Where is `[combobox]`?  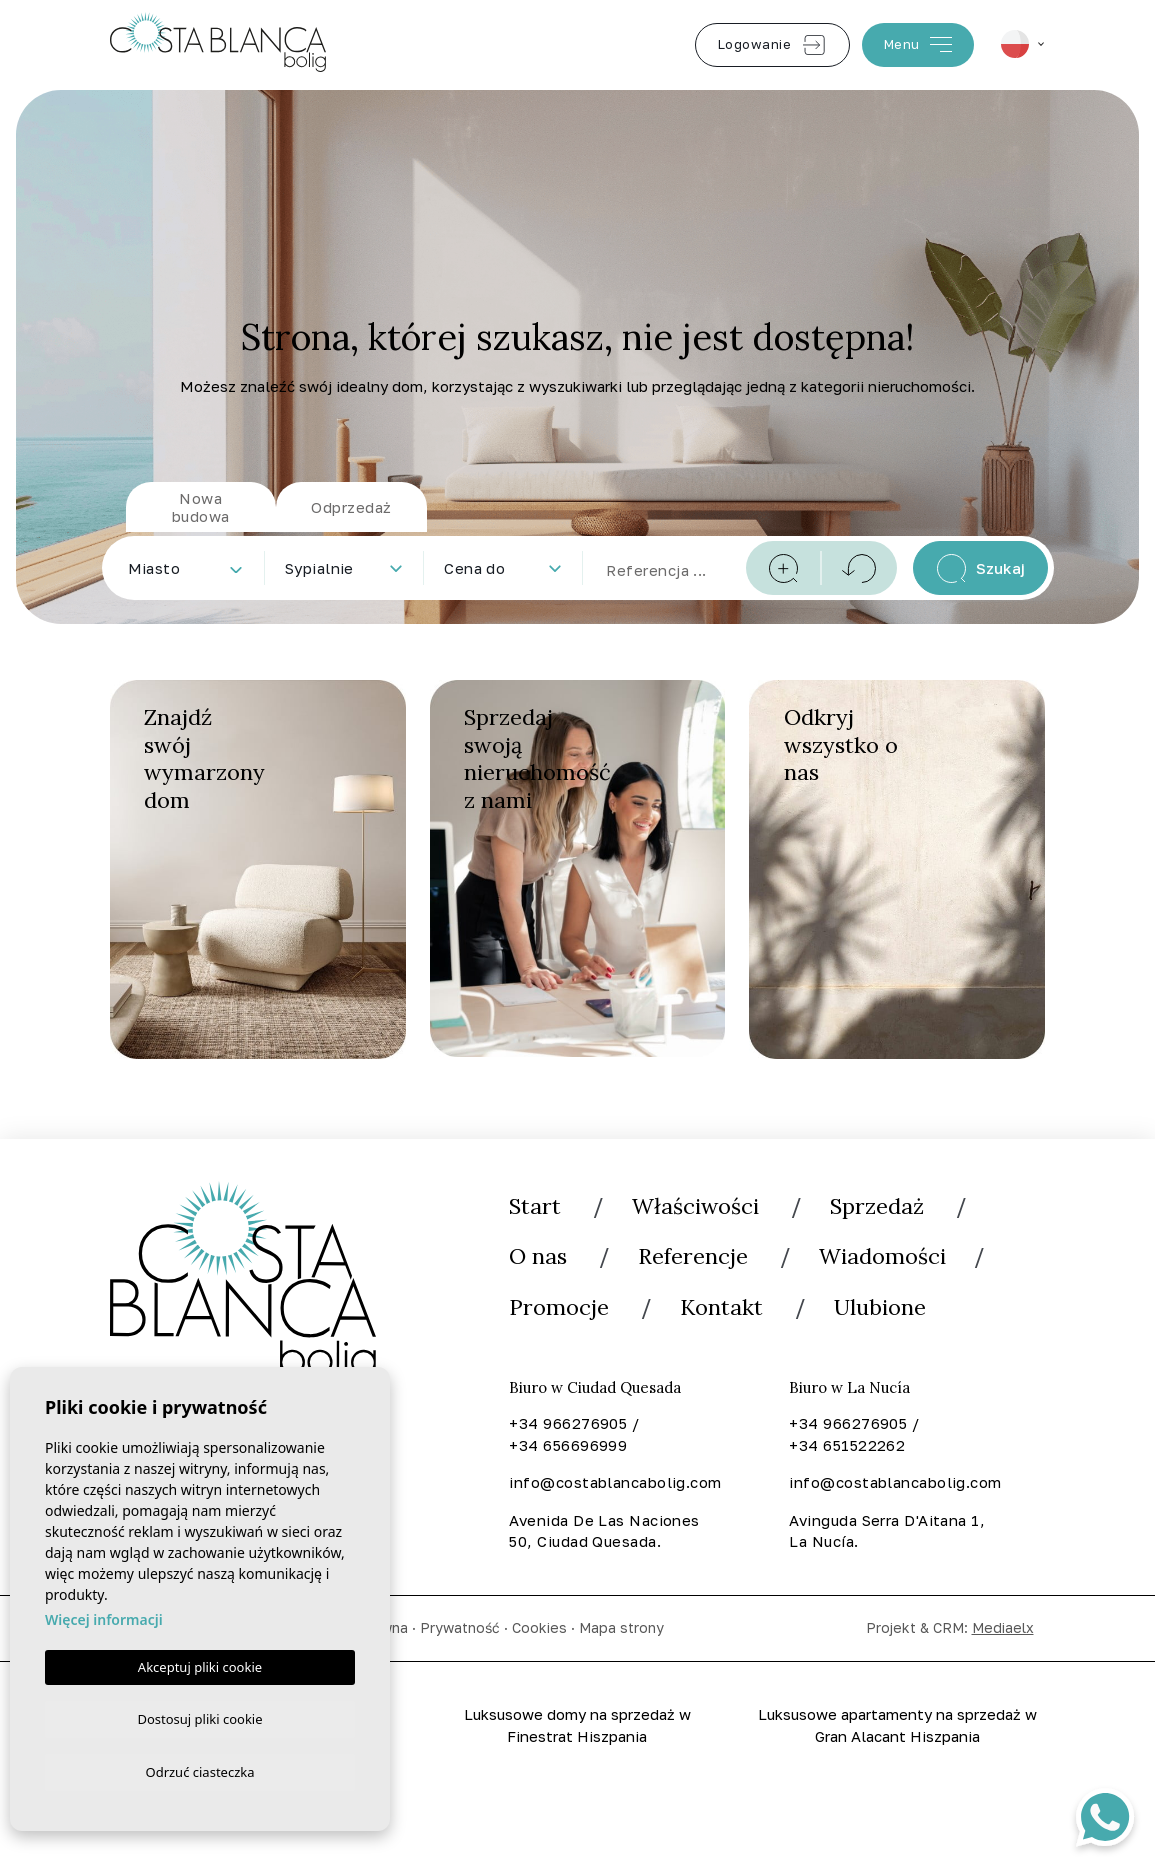
[combobox] is located at coordinates (184, 568).